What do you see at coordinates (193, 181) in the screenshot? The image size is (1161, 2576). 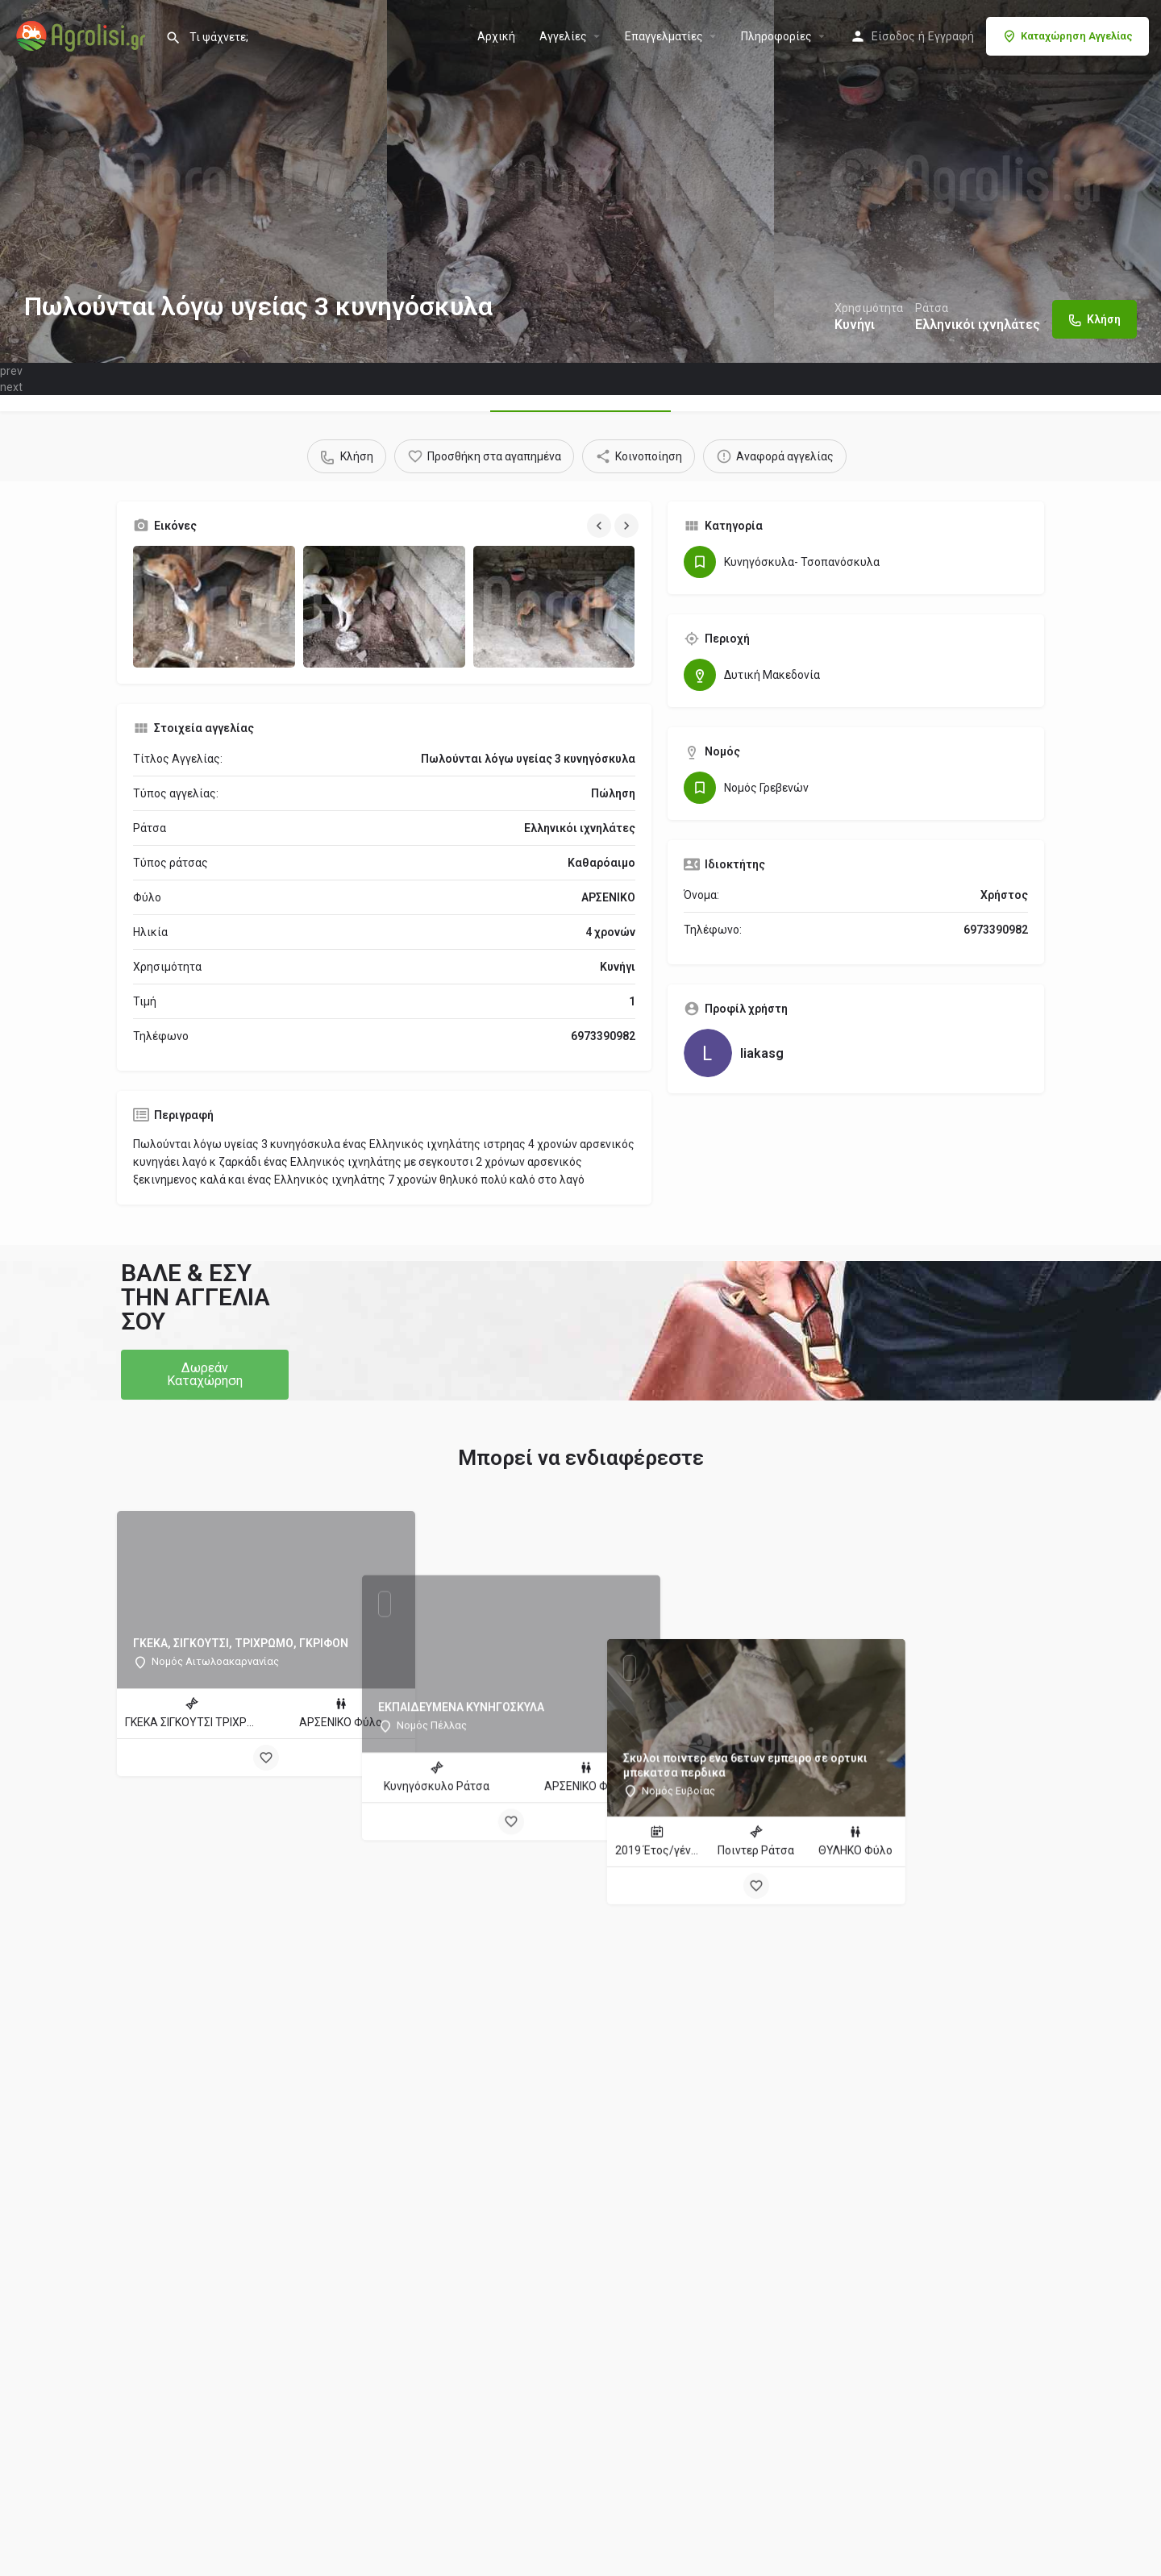 I see `[Header gallery image]` at bounding box center [193, 181].